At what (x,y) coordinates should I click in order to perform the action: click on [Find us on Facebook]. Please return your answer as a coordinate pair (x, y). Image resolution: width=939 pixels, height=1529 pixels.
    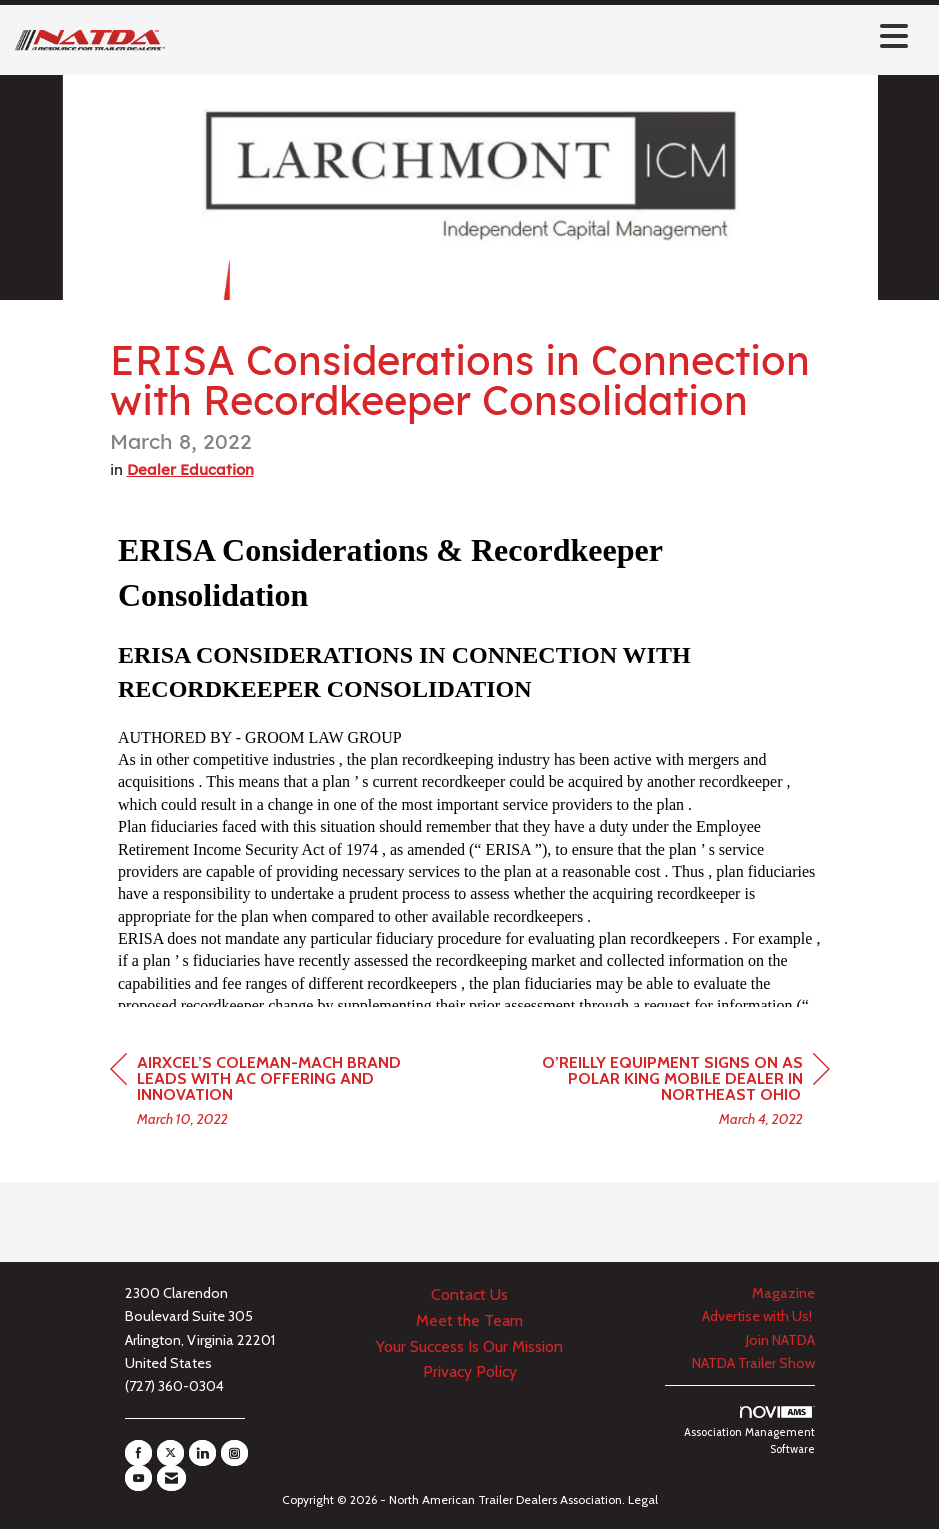
    Looking at the image, I should click on (138, 1453).